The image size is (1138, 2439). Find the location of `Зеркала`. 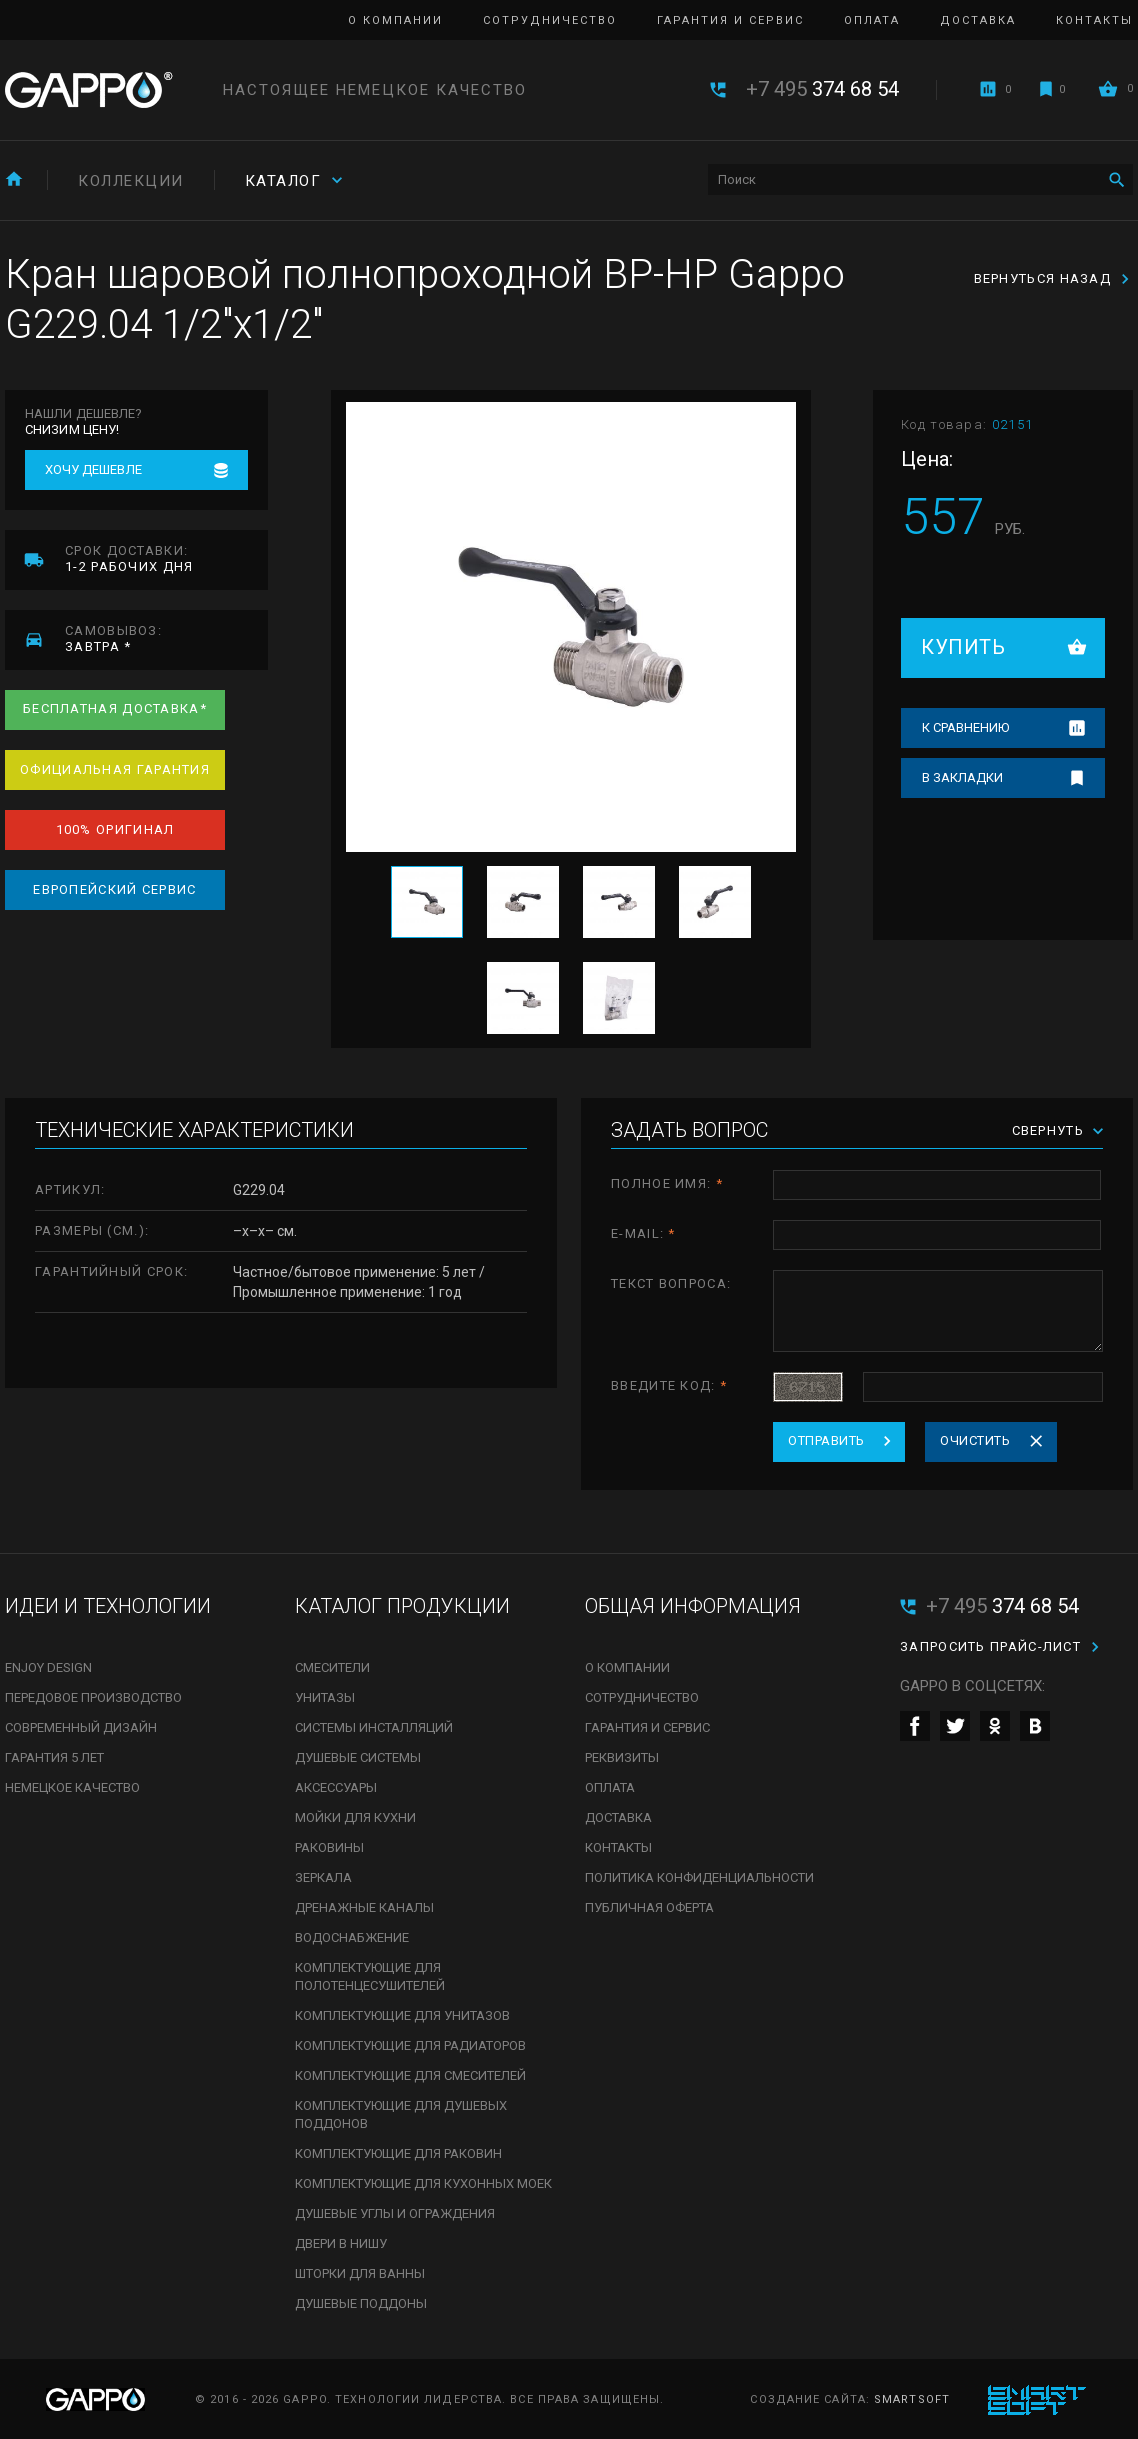

Зеркала is located at coordinates (323, 1877).